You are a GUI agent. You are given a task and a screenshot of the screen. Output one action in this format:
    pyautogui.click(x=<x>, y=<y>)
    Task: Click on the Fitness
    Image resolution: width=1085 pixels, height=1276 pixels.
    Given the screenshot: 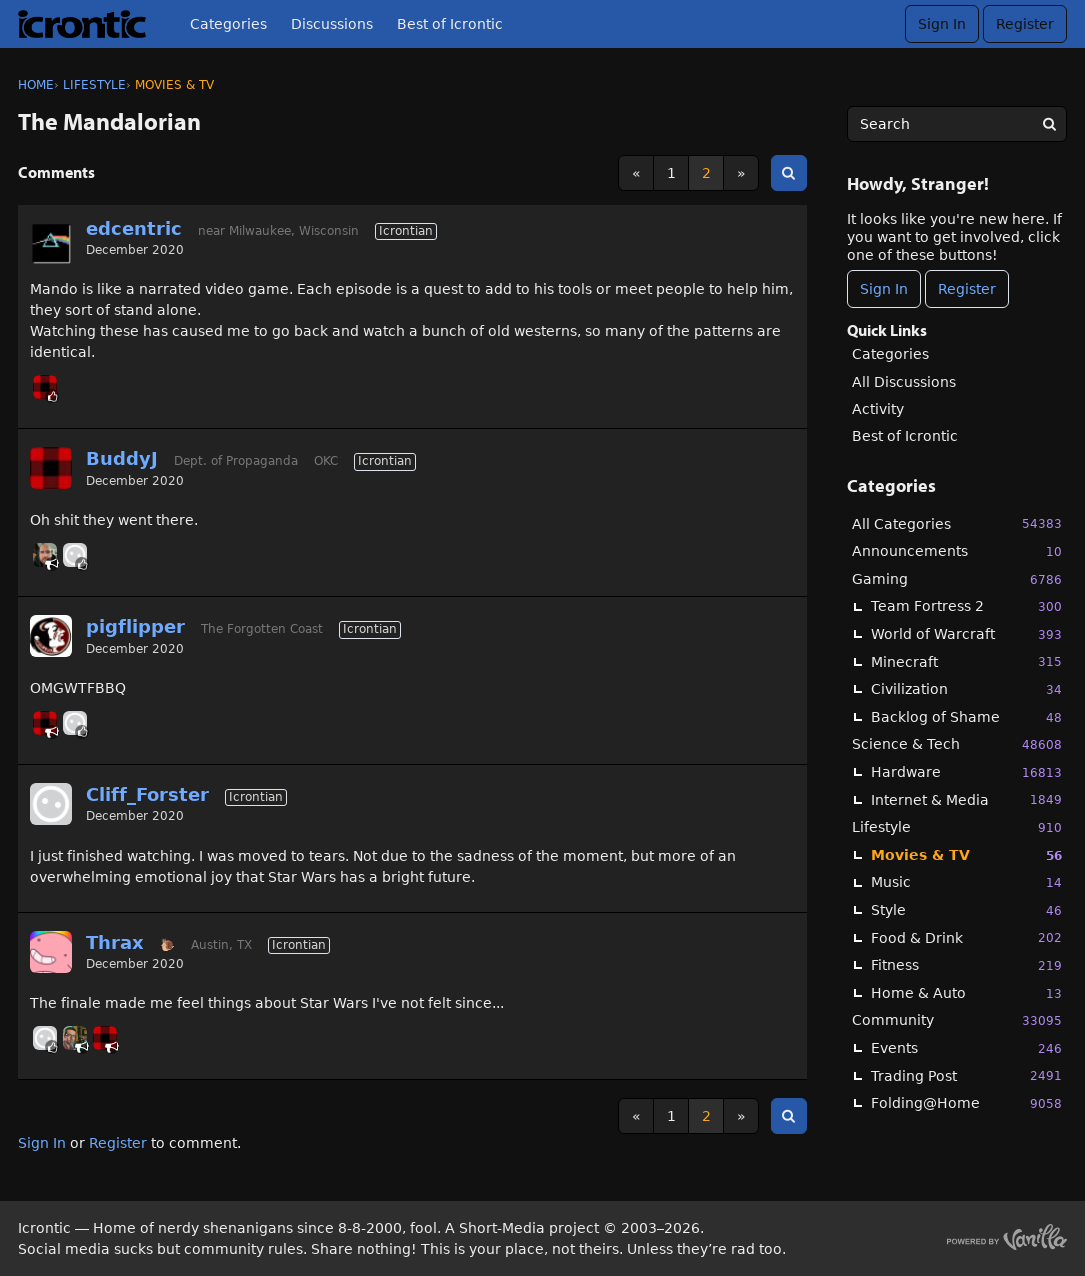 What is the action you would take?
    pyautogui.click(x=966, y=965)
    